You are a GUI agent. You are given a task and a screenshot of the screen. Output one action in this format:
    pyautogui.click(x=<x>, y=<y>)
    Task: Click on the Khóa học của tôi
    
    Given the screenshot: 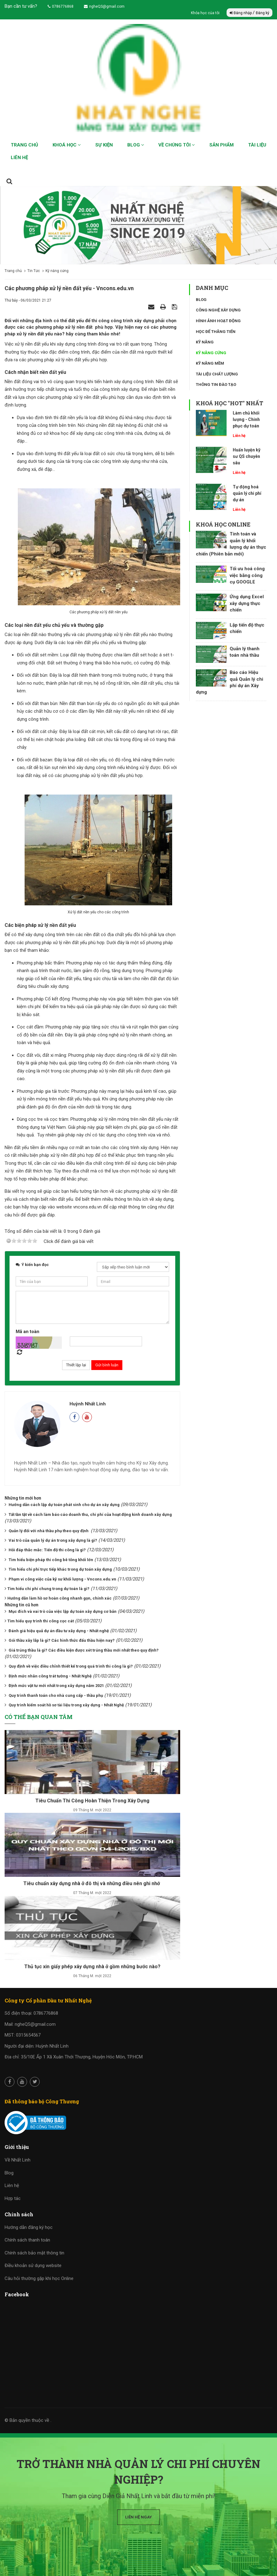 What is the action you would take?
    pyautogui.click(x=205, y=13)
    